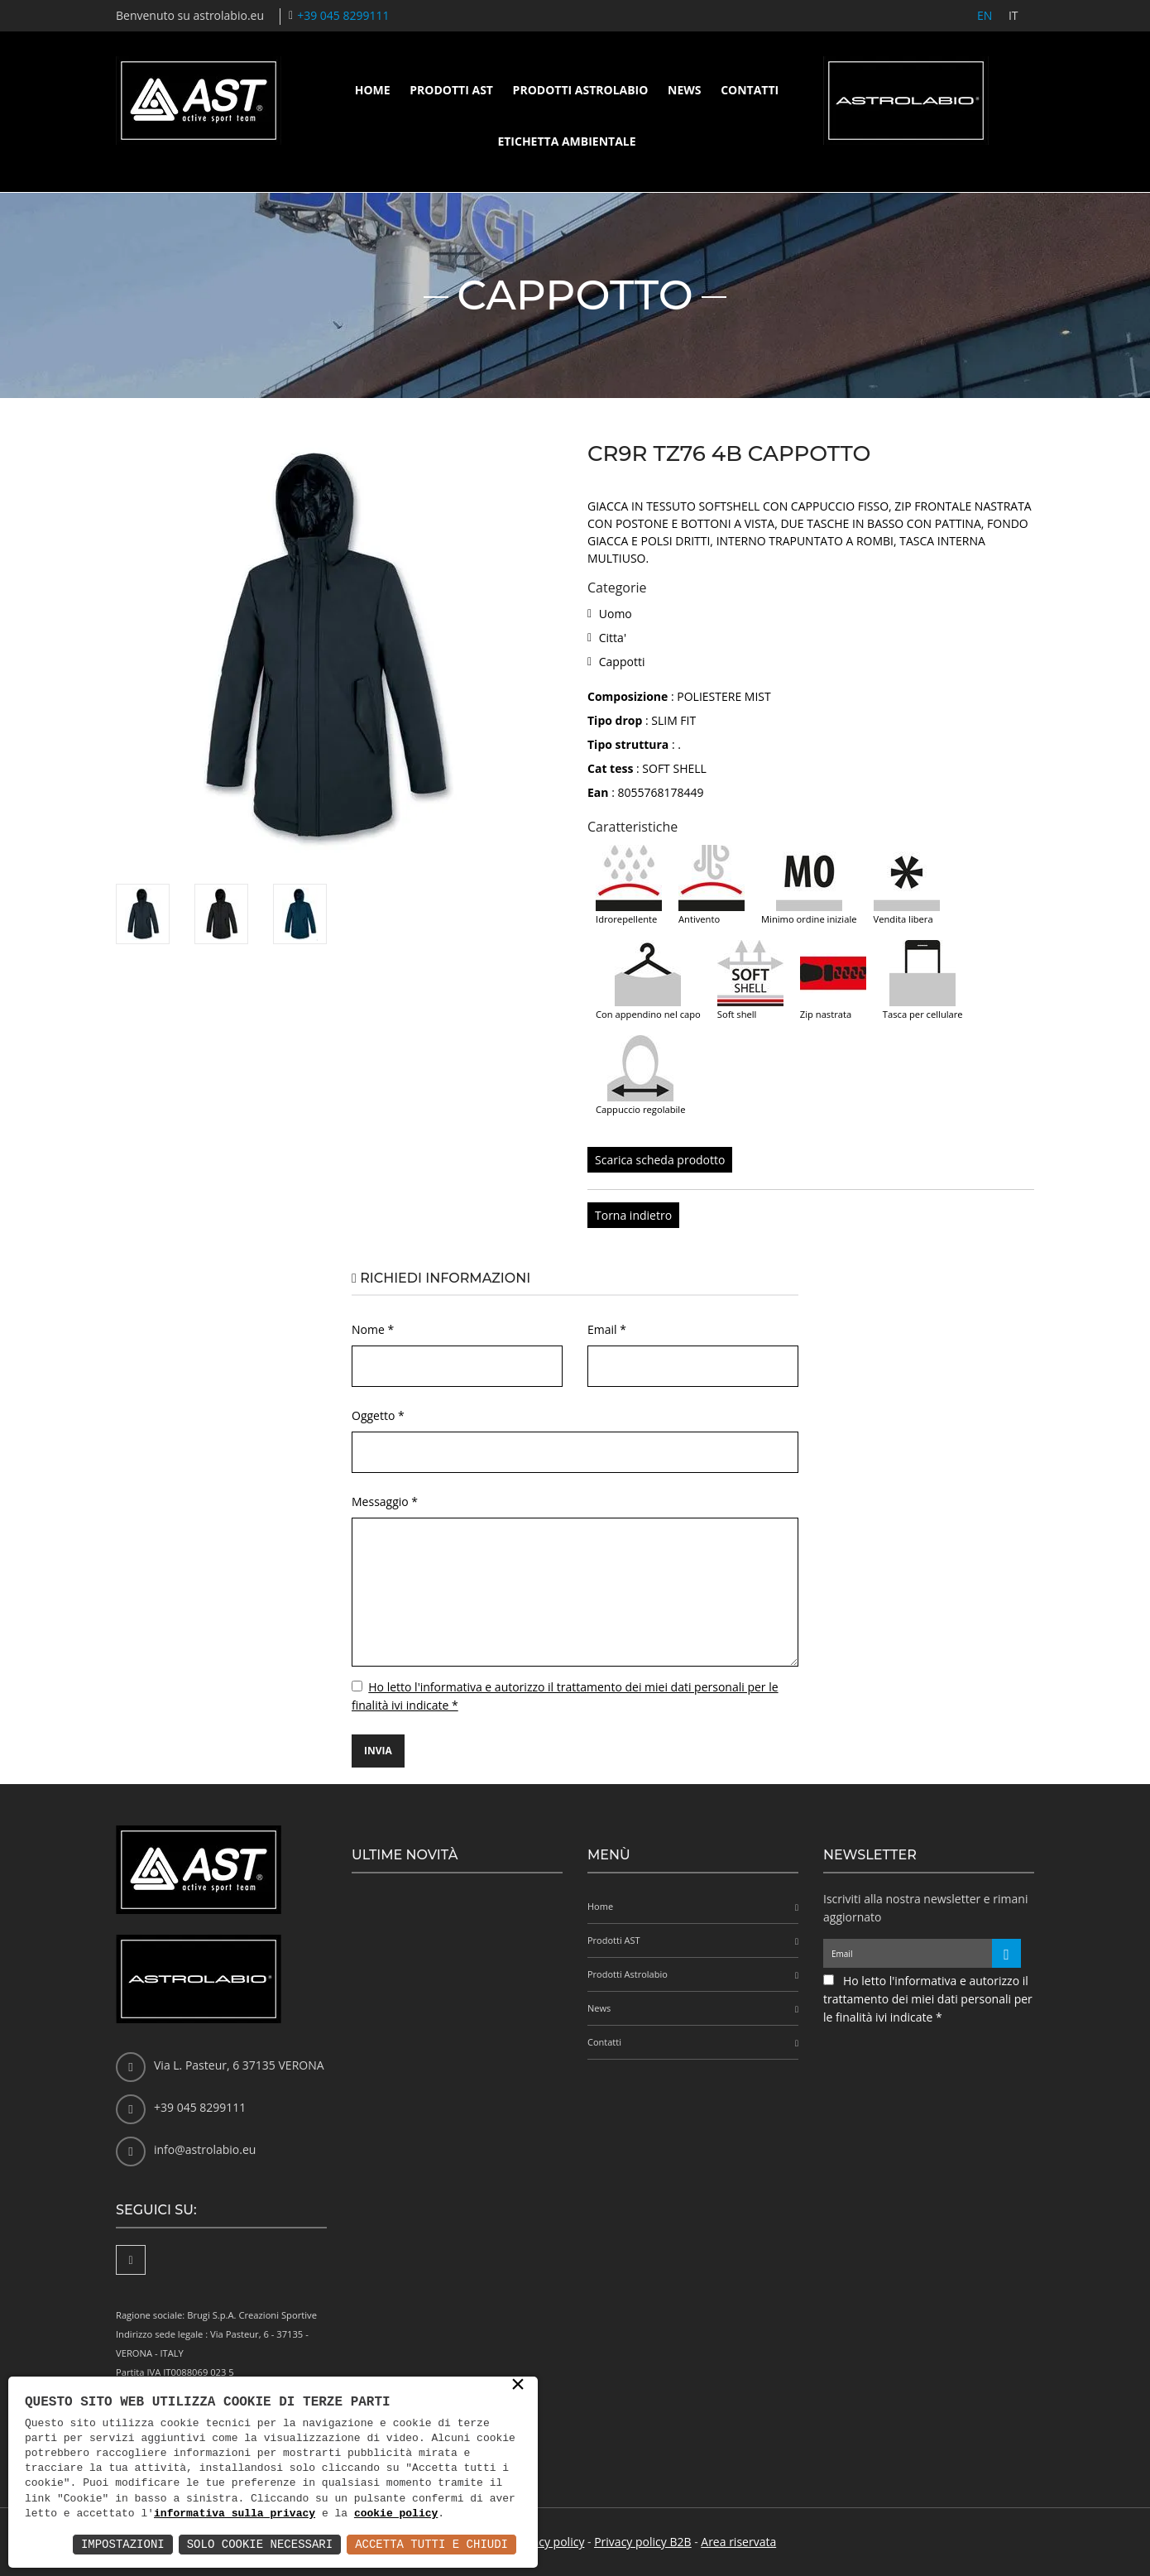  Describe the element at coordinates (517, 2386) in the screenshot. I see `× [button]` at that location.